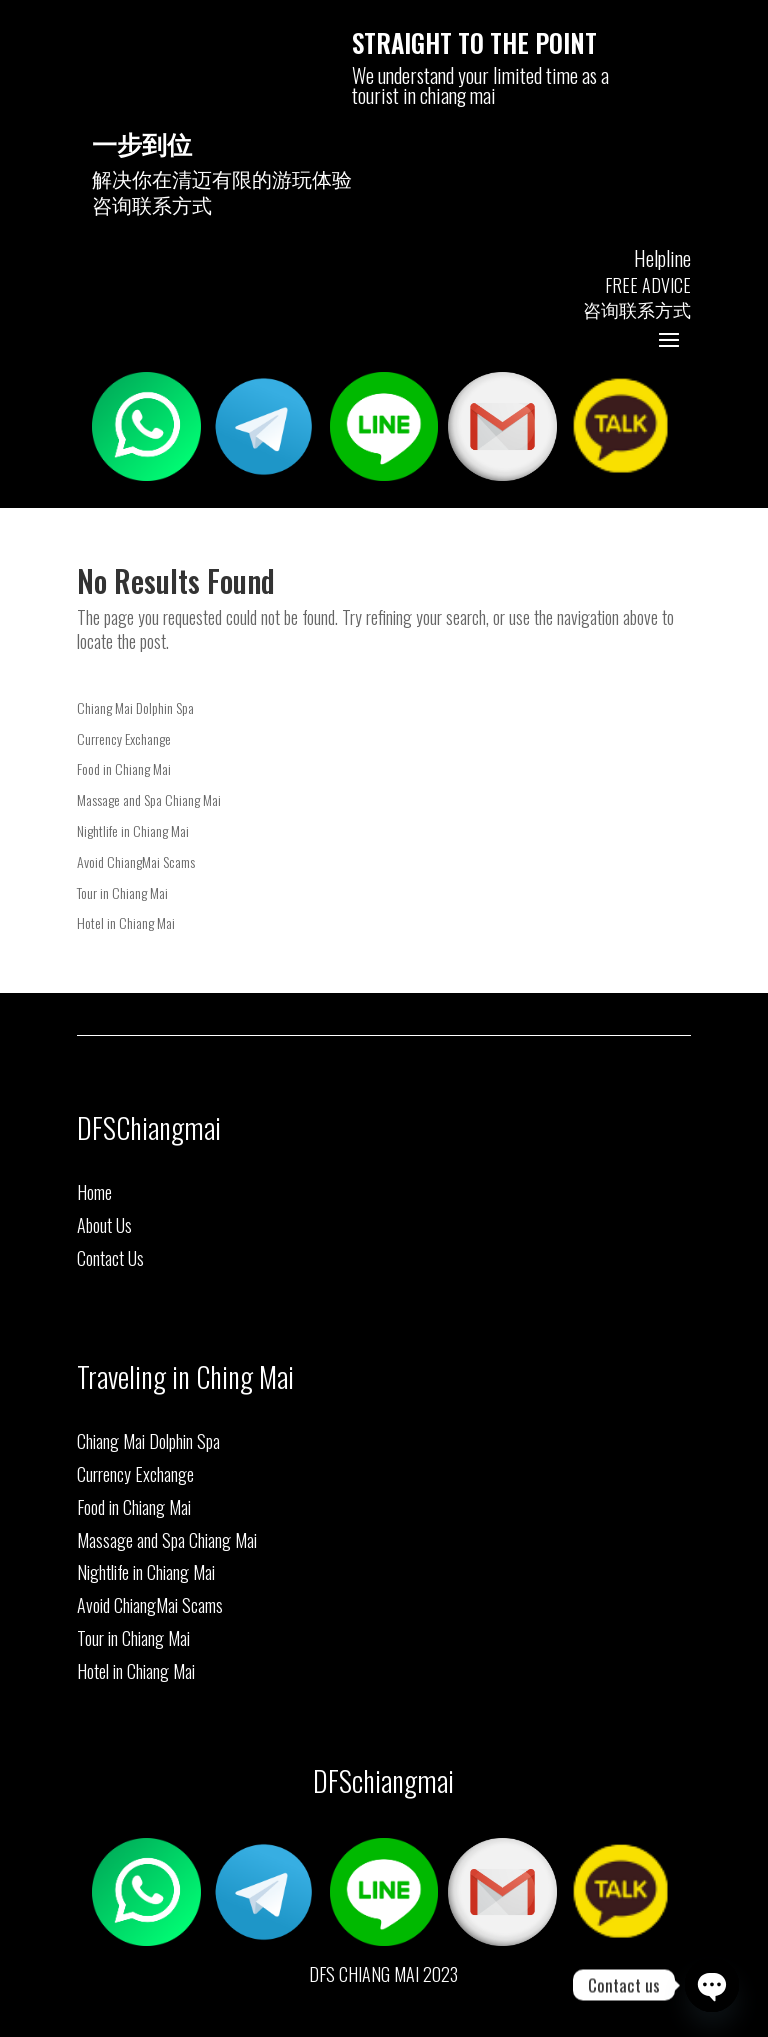 The height and width of the screenshot is (2037, 768). Describe the element at coordinates (110, 1258) in the screenshot. I see `Contact Us` at that location.